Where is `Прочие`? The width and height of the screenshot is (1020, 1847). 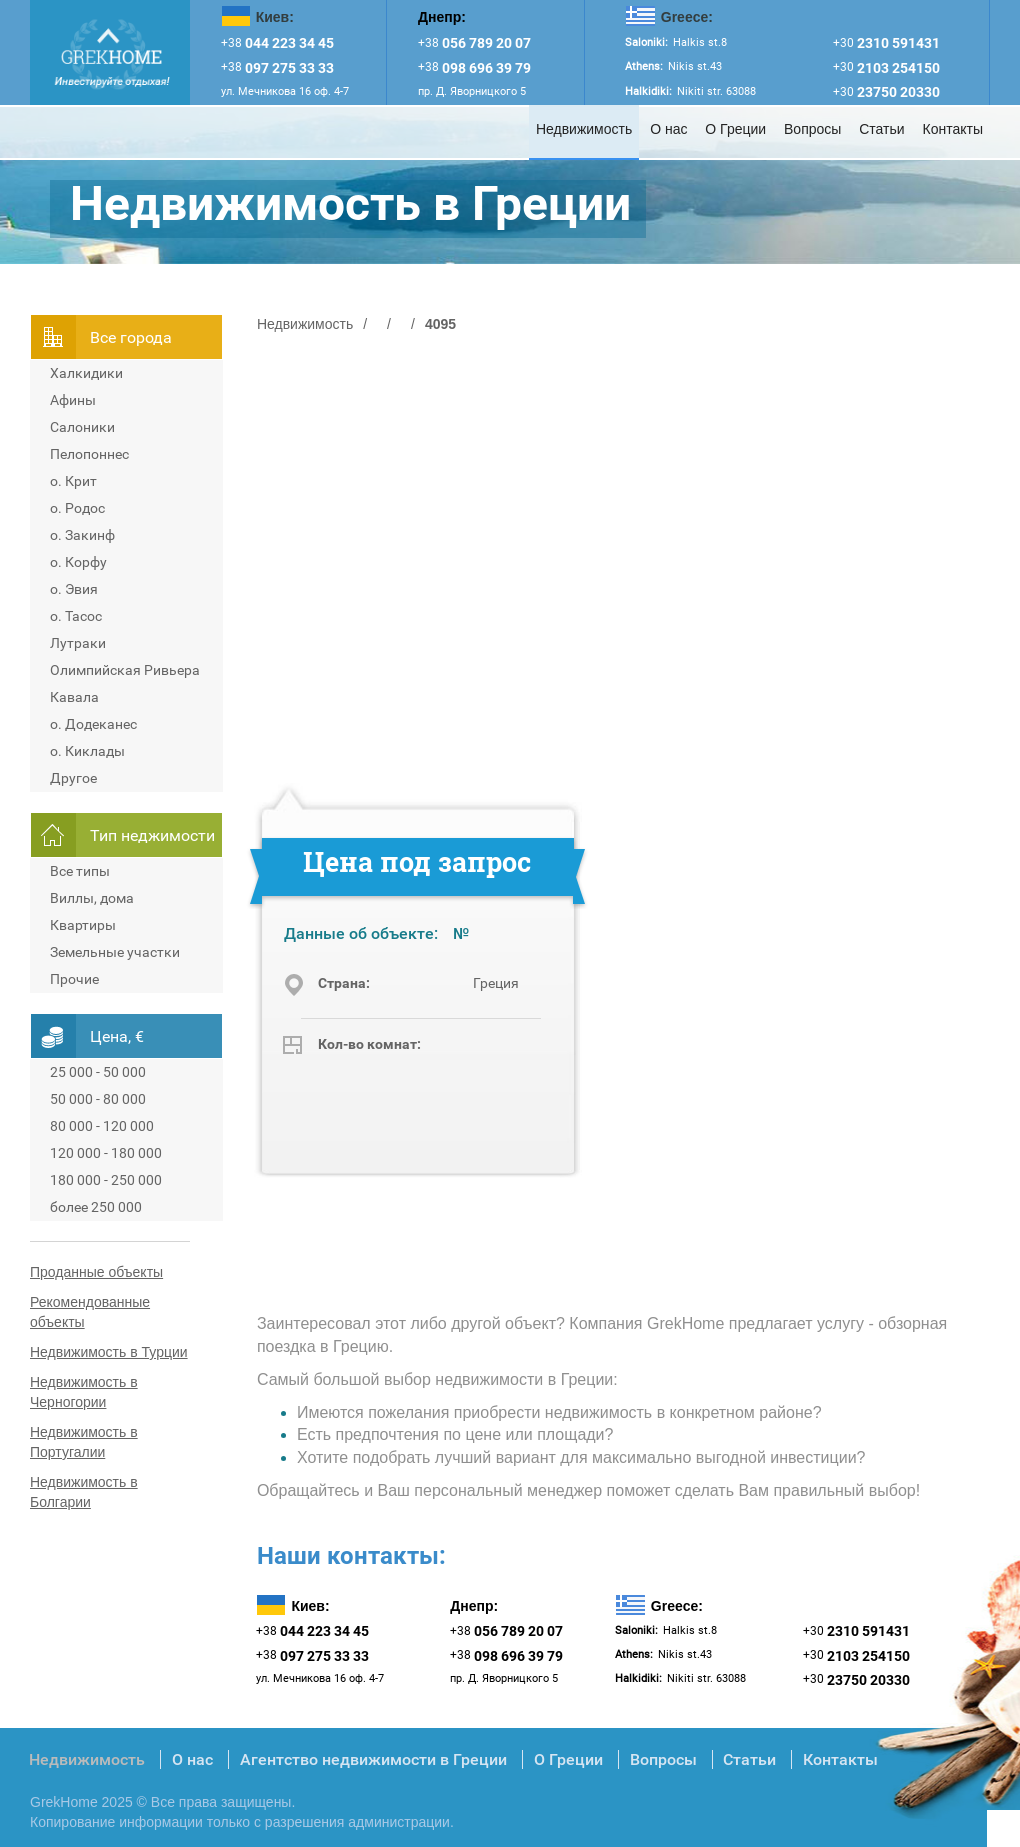
Прочие is located at coordinates (74, 979).